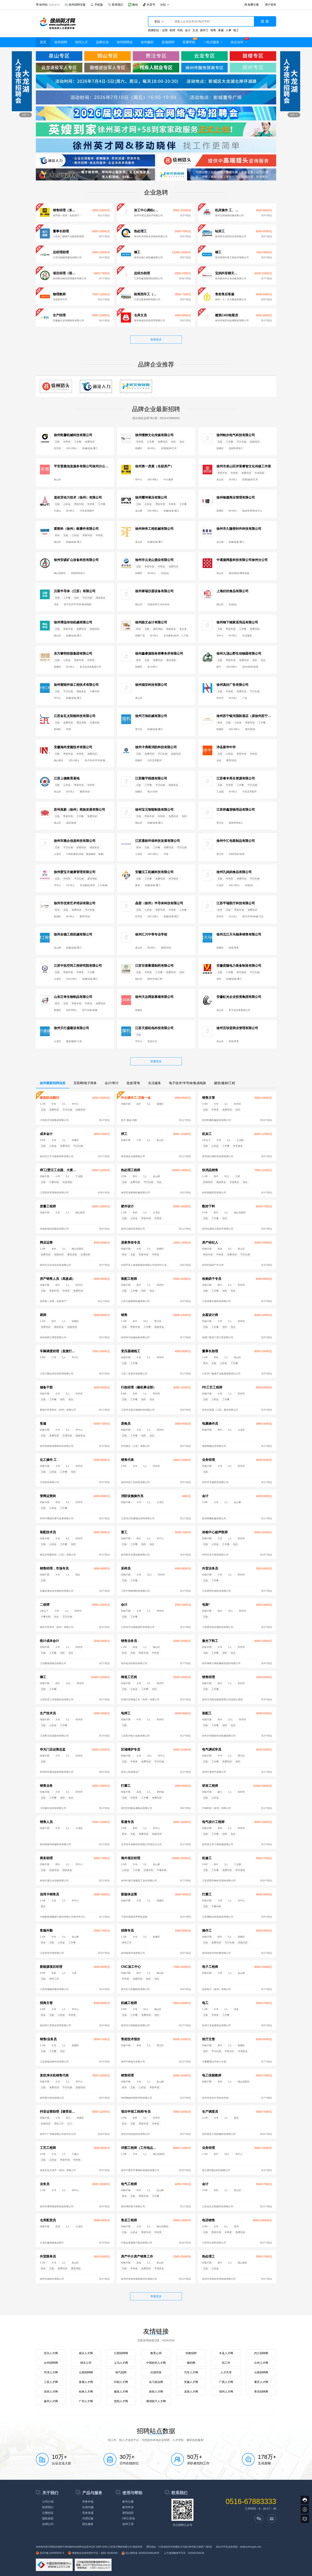 This screenshot has width=312, height=2576. What do you see at coordinates (52, 1749) in the screenshot?
I see `华为门店运营总监` at bounding box center [52, 1749].